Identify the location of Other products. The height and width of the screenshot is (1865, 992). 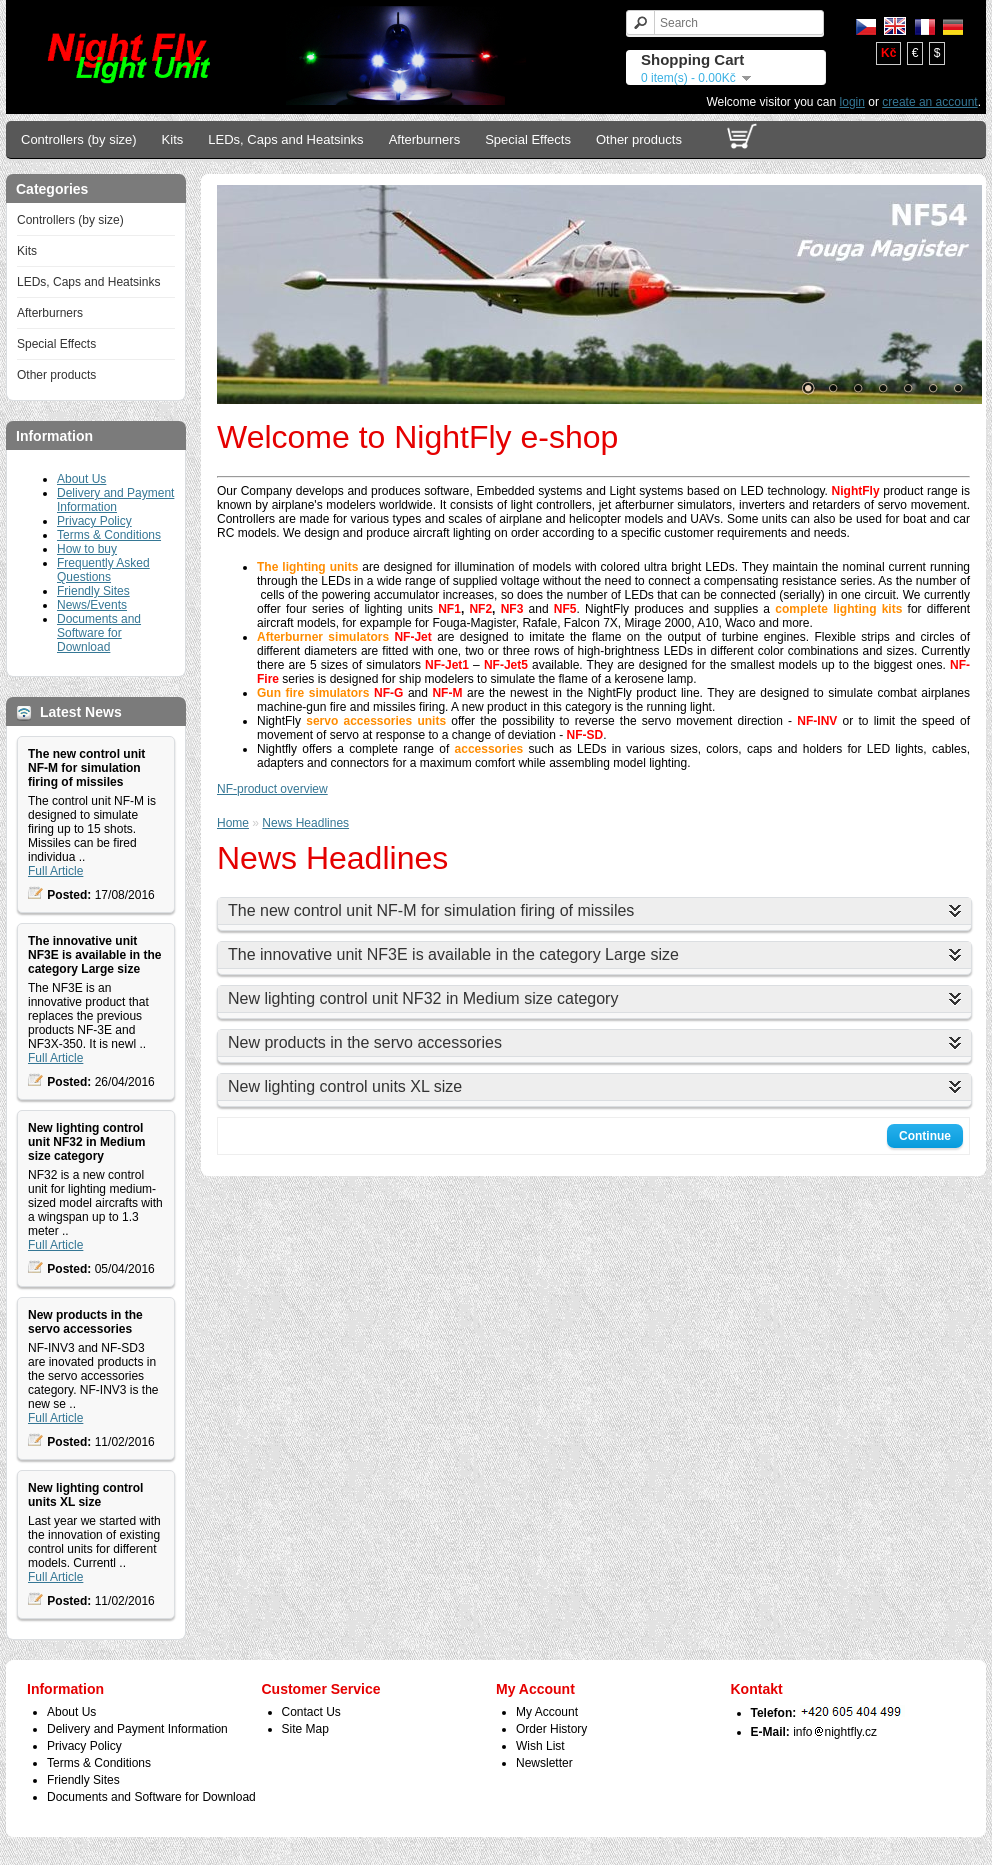
(639, 139).